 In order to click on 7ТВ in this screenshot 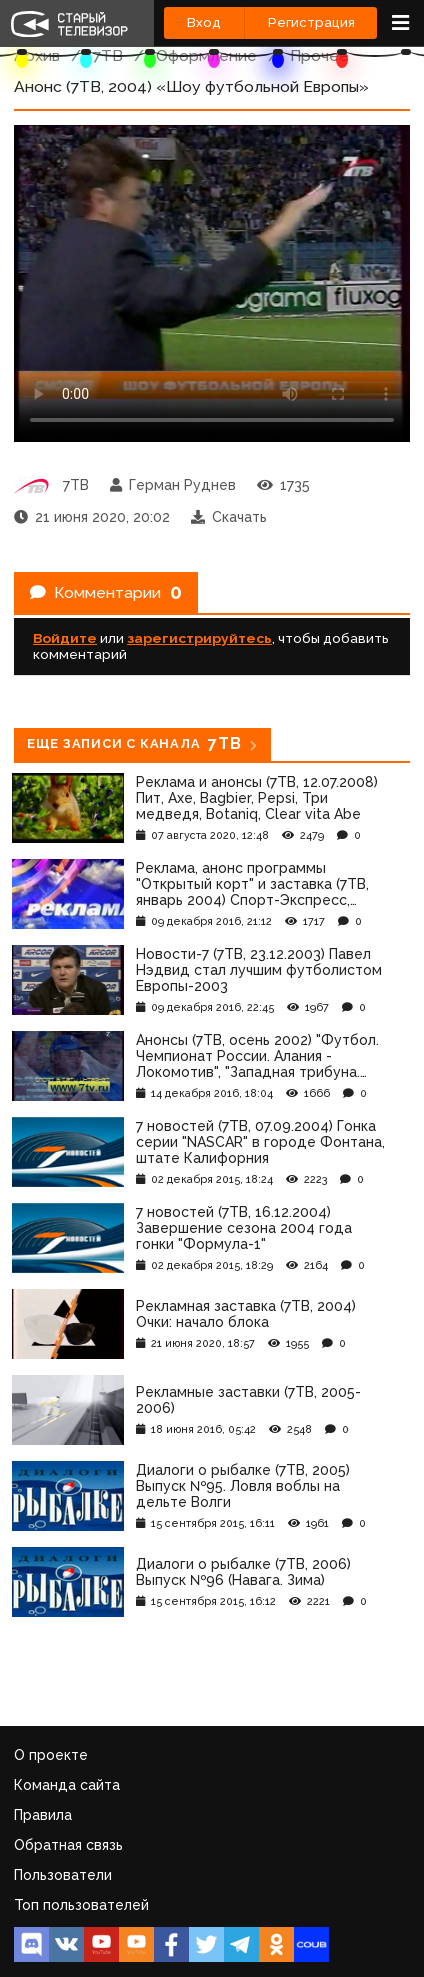, I will do `click(108, 55)`.